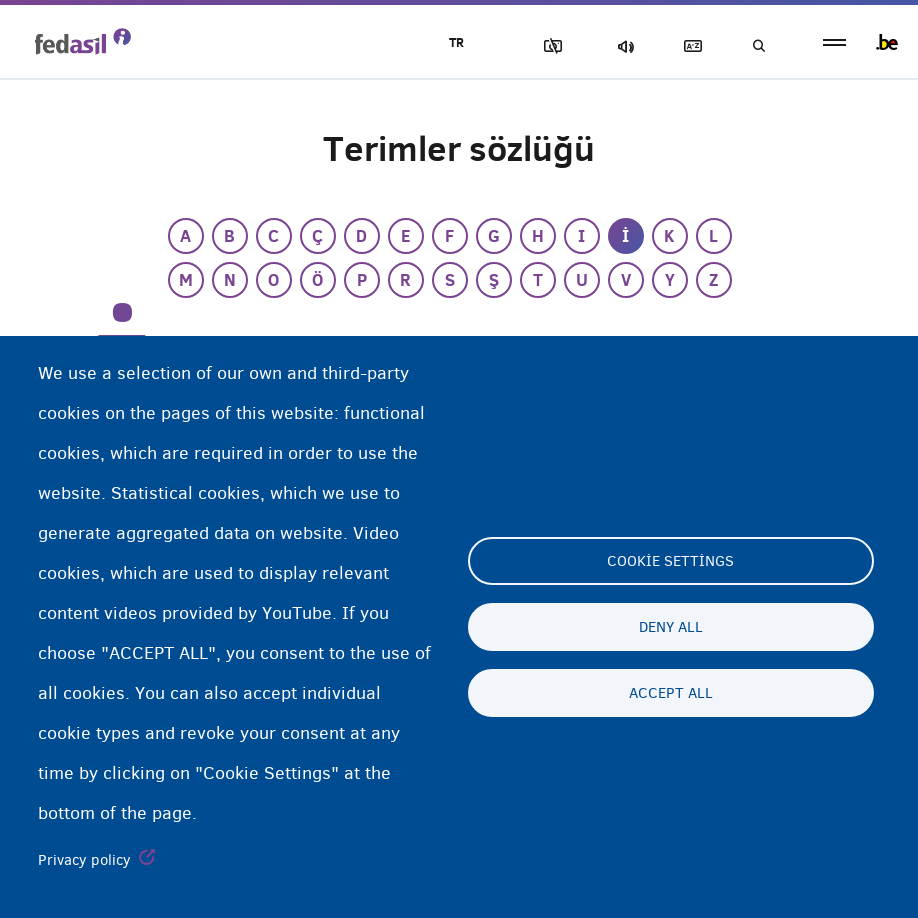  What do you see at coordinates (758, 46) in the screenshot?
I see `Ara` at bounding box center [758, 46].